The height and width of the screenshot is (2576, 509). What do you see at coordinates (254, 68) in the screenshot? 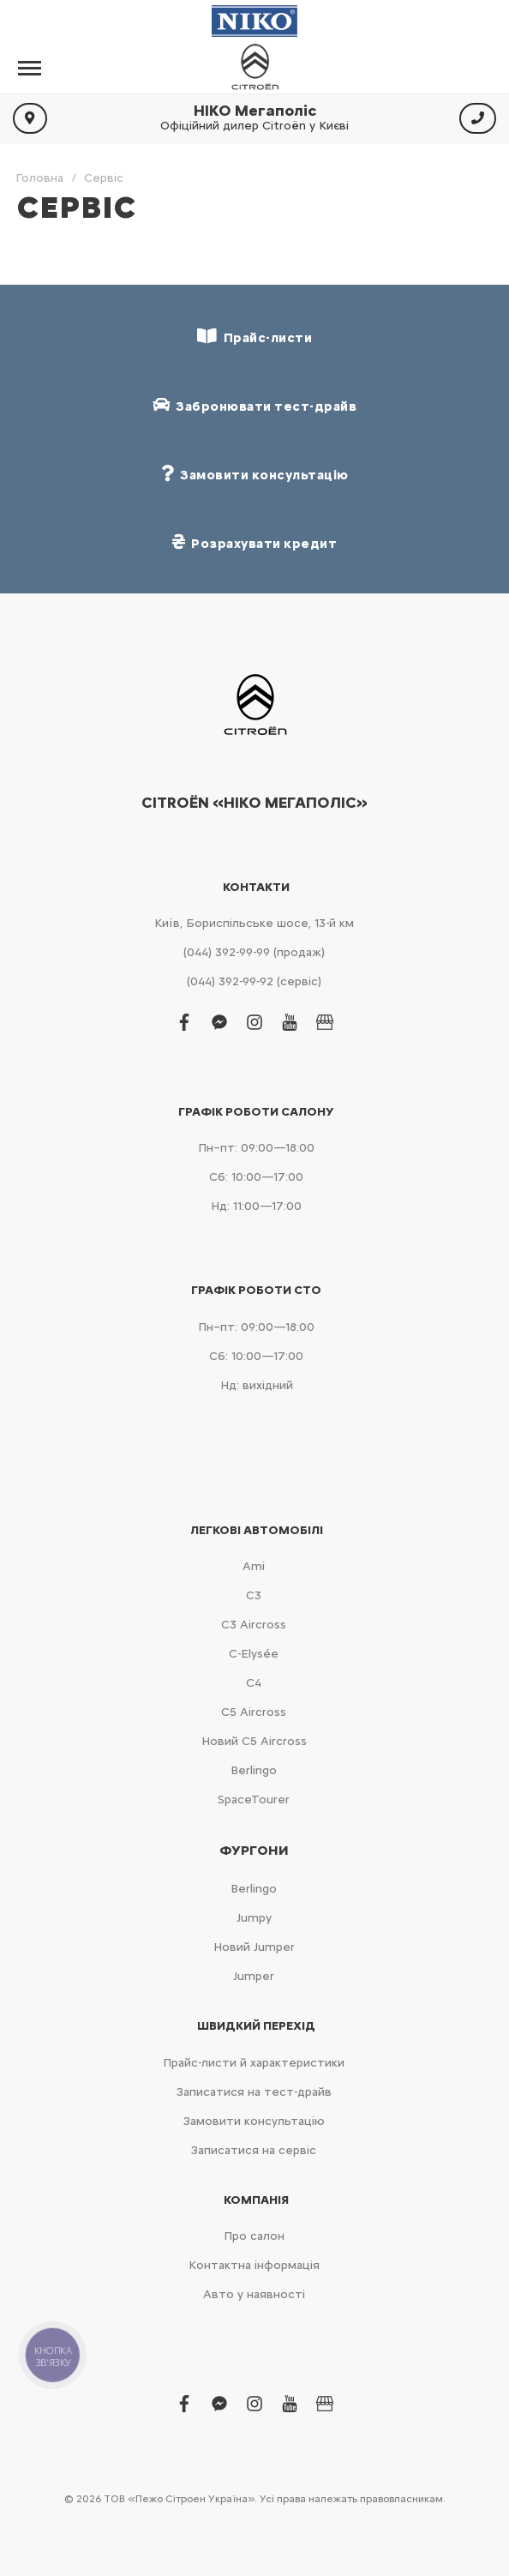
I see `[store logo]` at bounding box center [254, 68].